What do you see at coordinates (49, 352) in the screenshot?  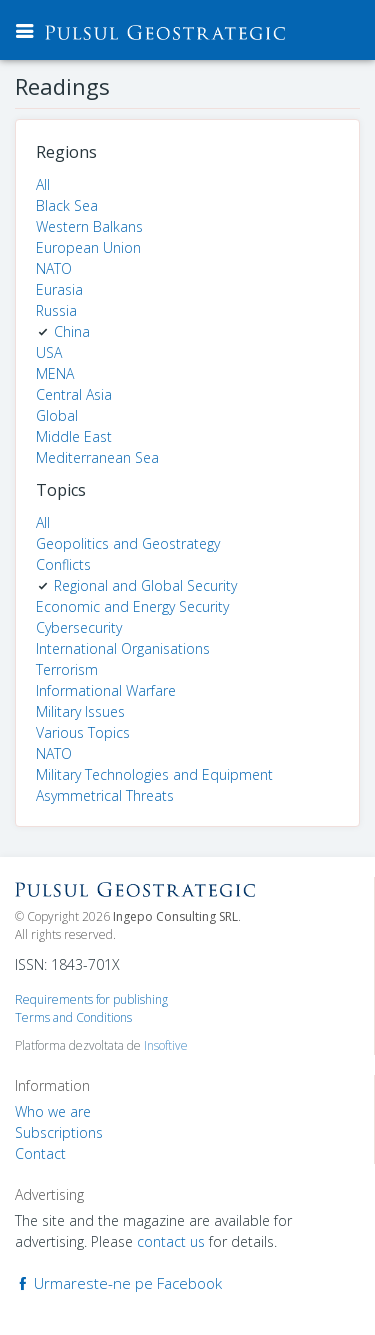 I see `USA` at bounding box center [49, 352].